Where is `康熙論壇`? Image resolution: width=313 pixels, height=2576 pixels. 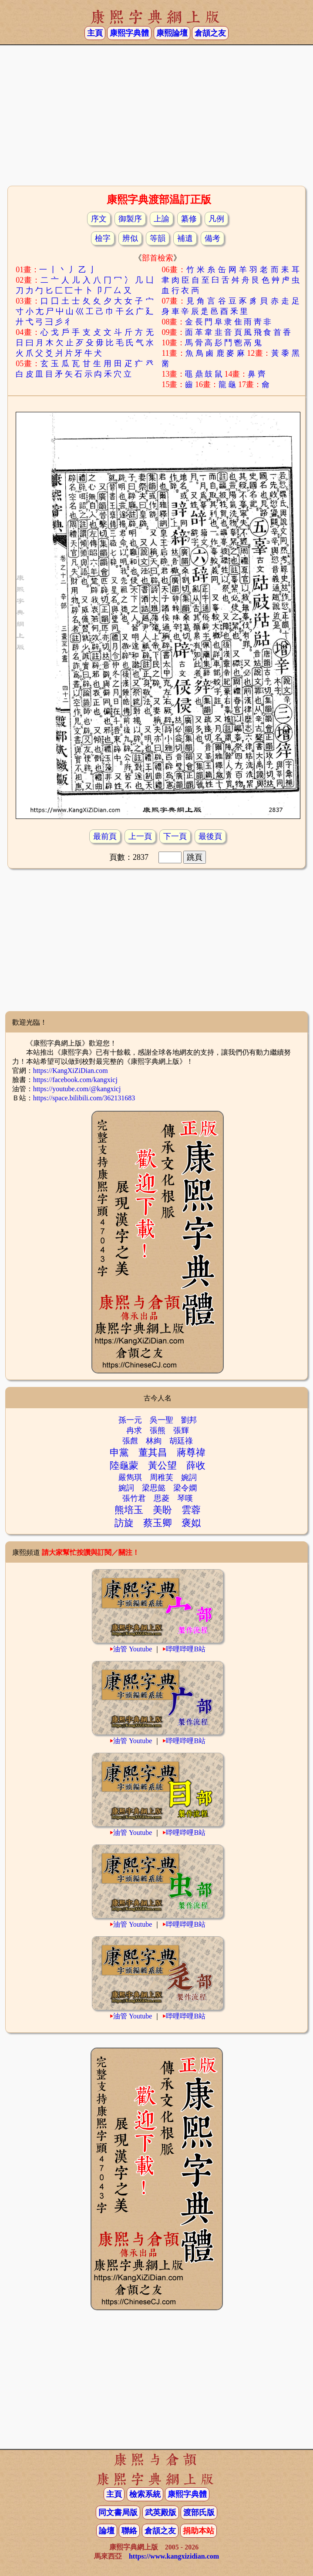
康熙論壇 is located at coordinates (172, 33).